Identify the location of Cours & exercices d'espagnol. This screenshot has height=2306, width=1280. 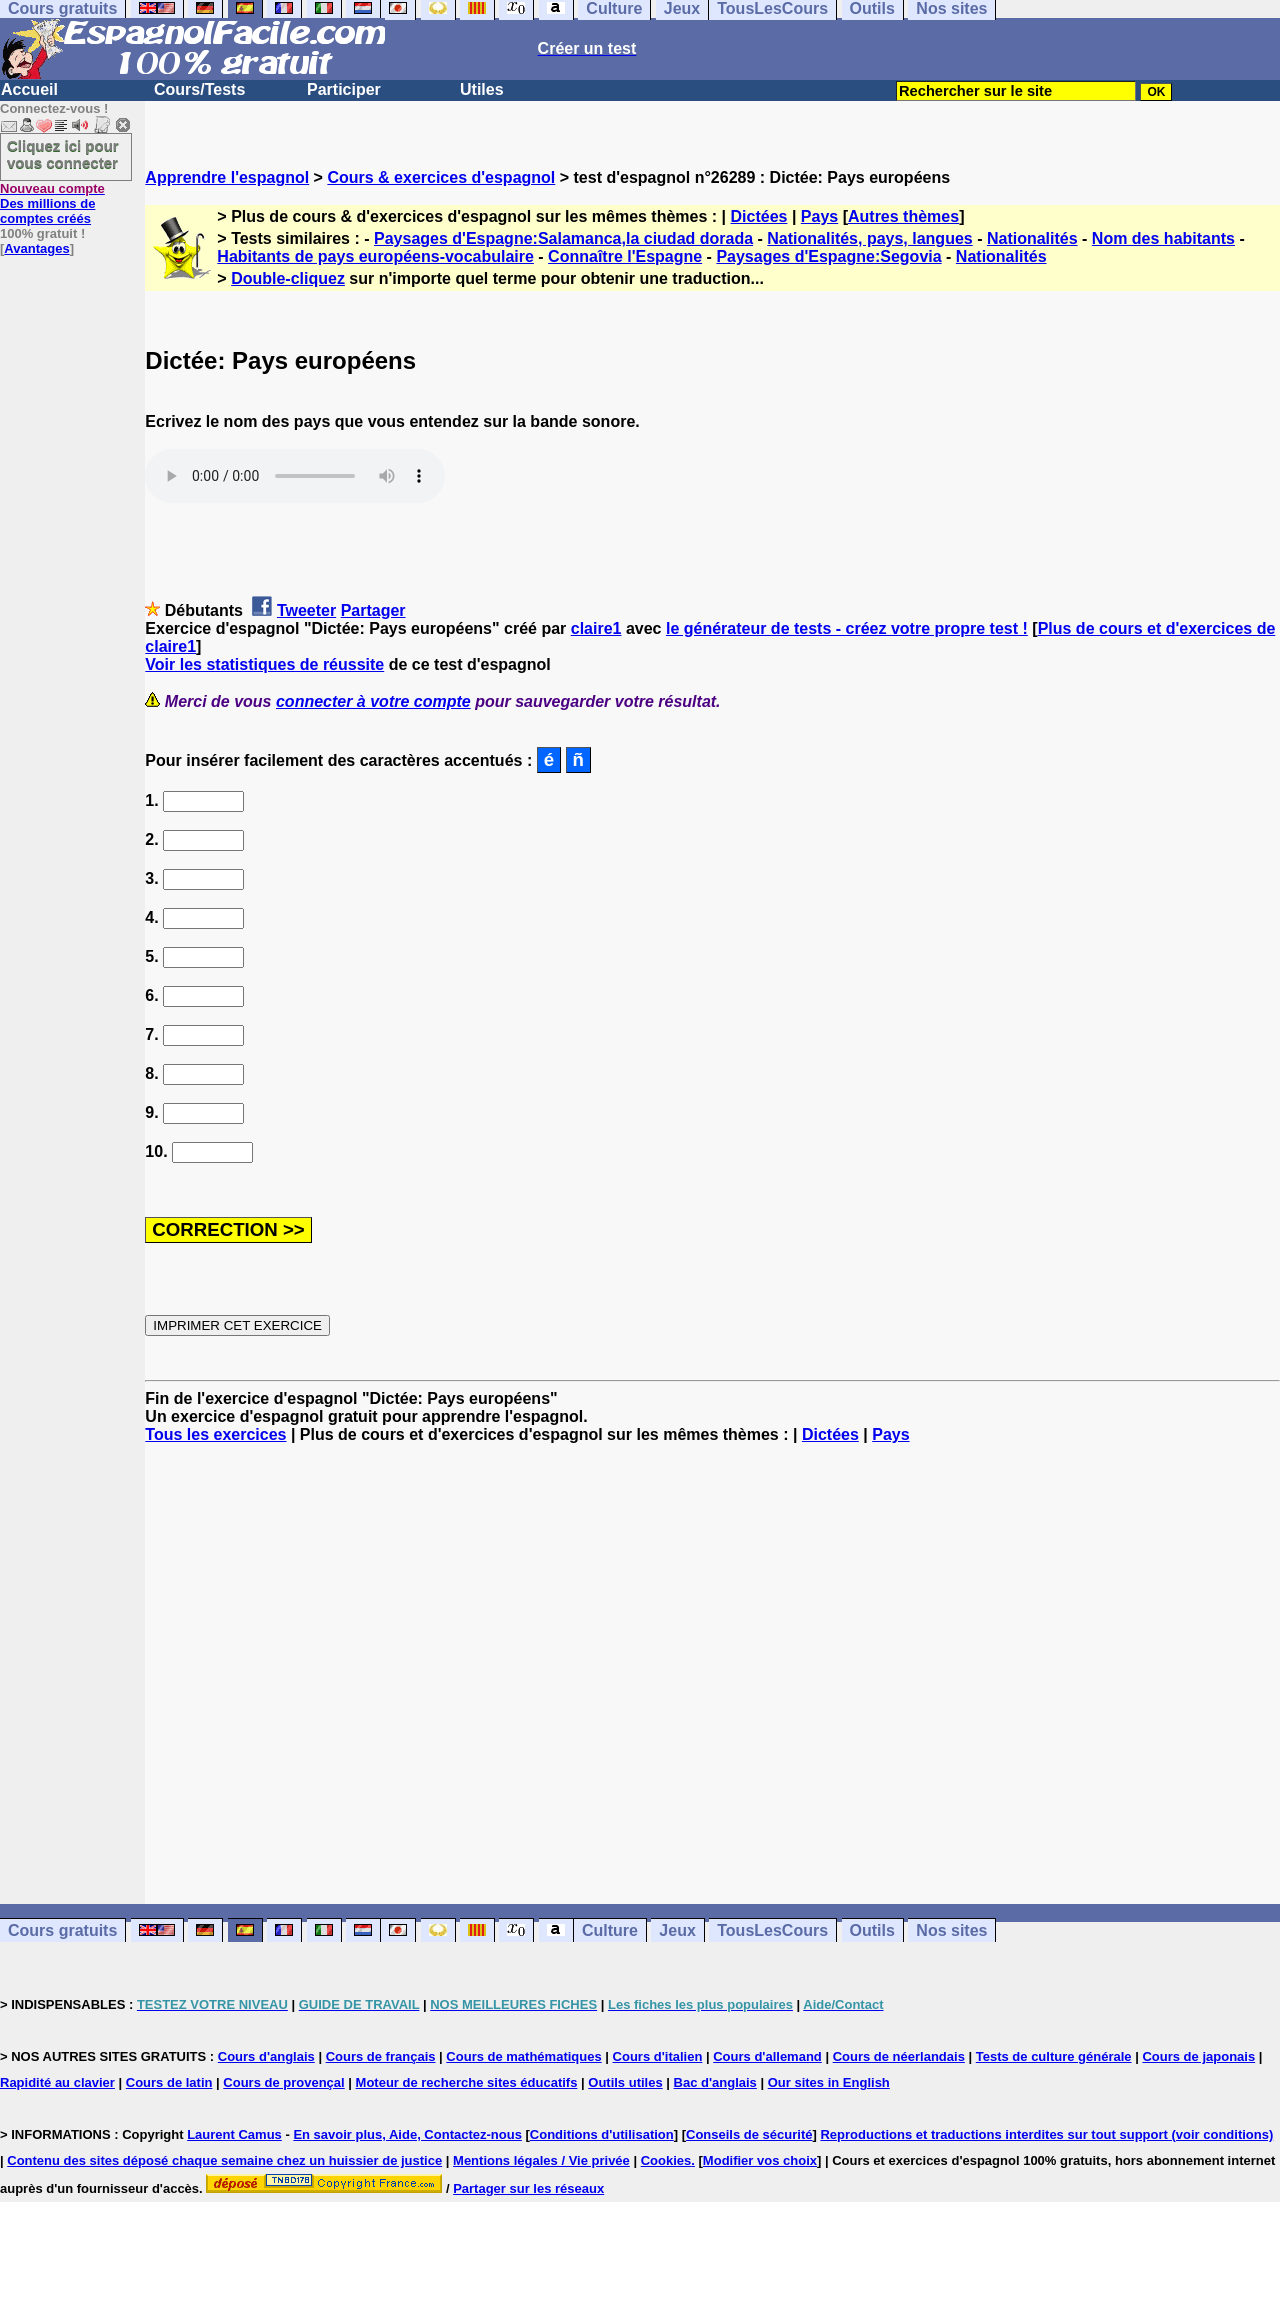
(441, 177).